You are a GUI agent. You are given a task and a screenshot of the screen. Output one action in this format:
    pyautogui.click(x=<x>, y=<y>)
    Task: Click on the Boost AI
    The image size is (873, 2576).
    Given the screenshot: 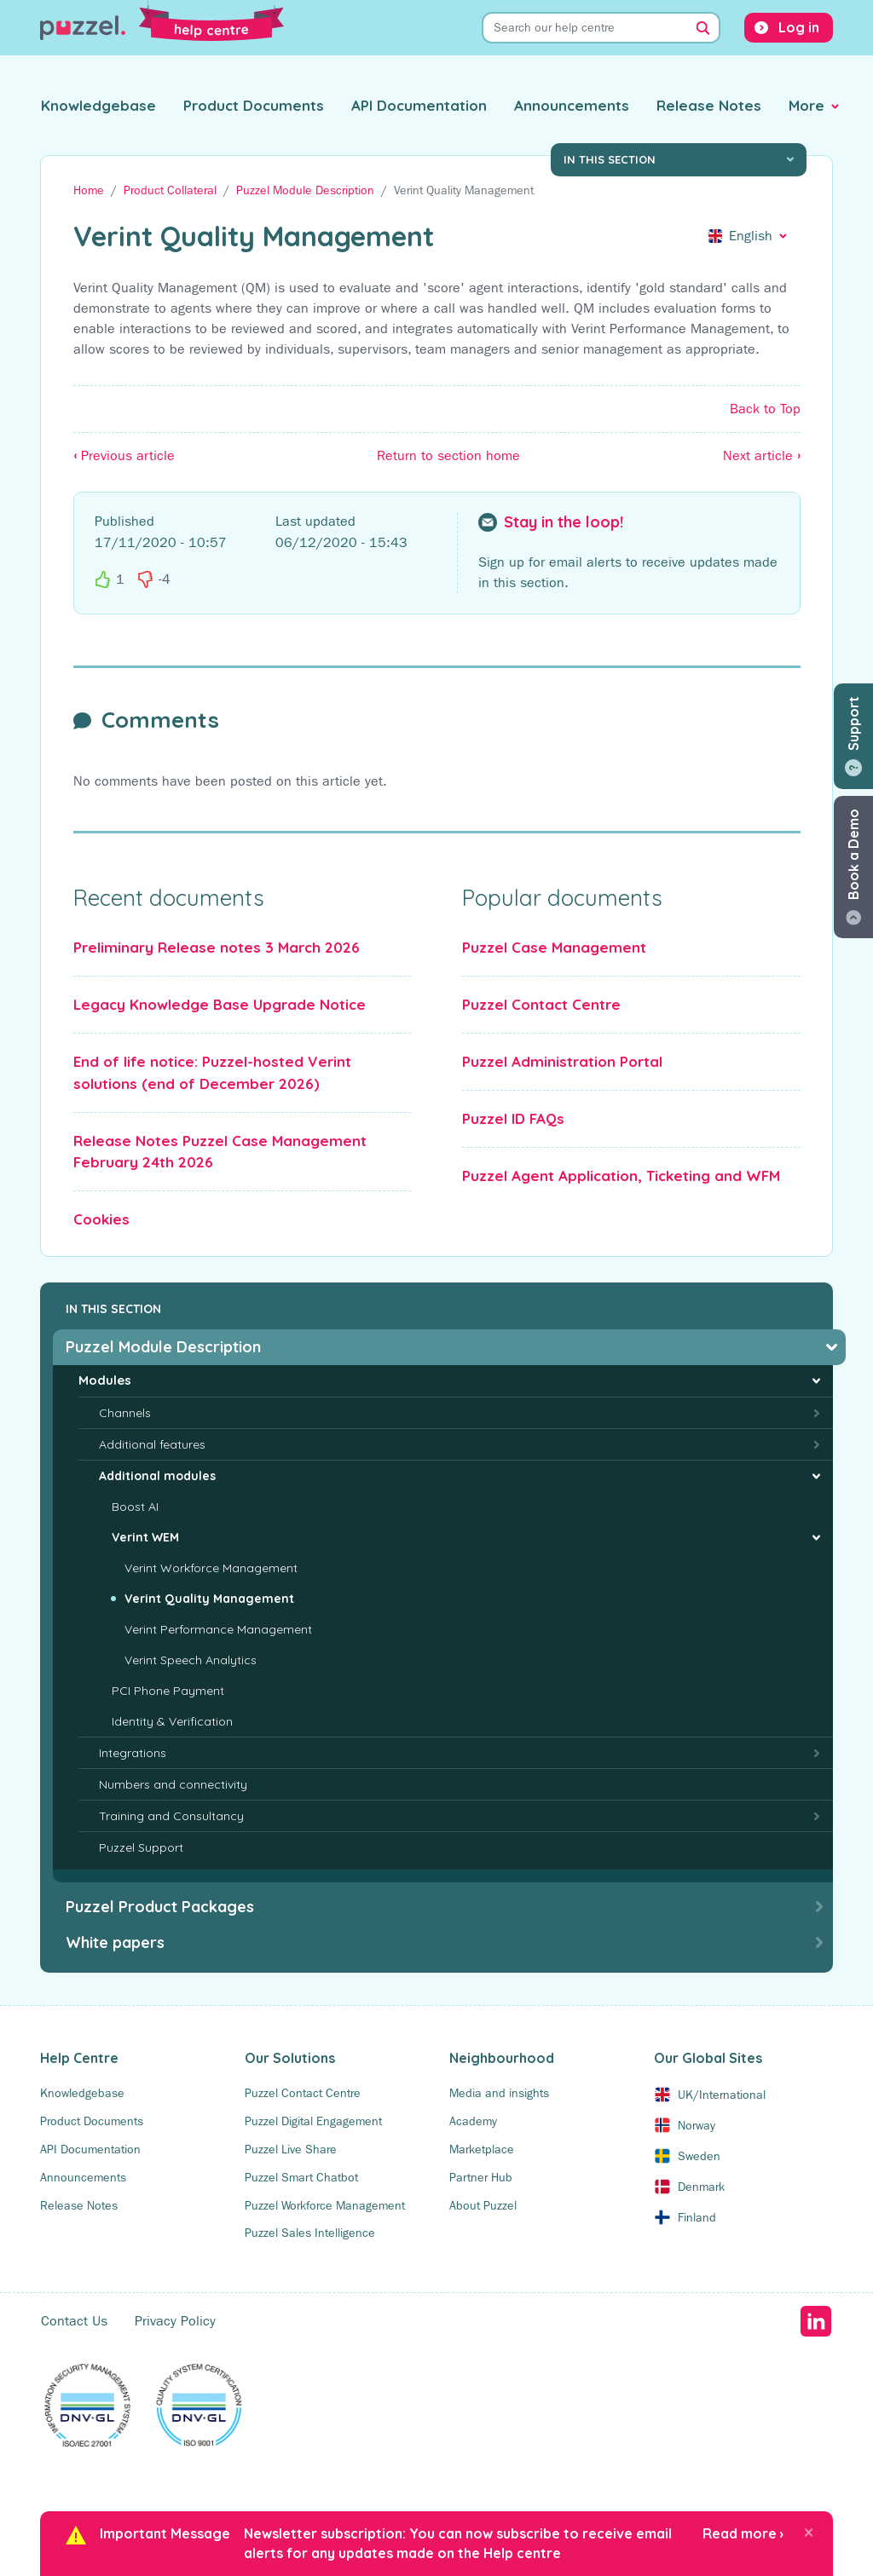 What is the action you would take?
    pyautogui.click(x=135, y=1506)
    